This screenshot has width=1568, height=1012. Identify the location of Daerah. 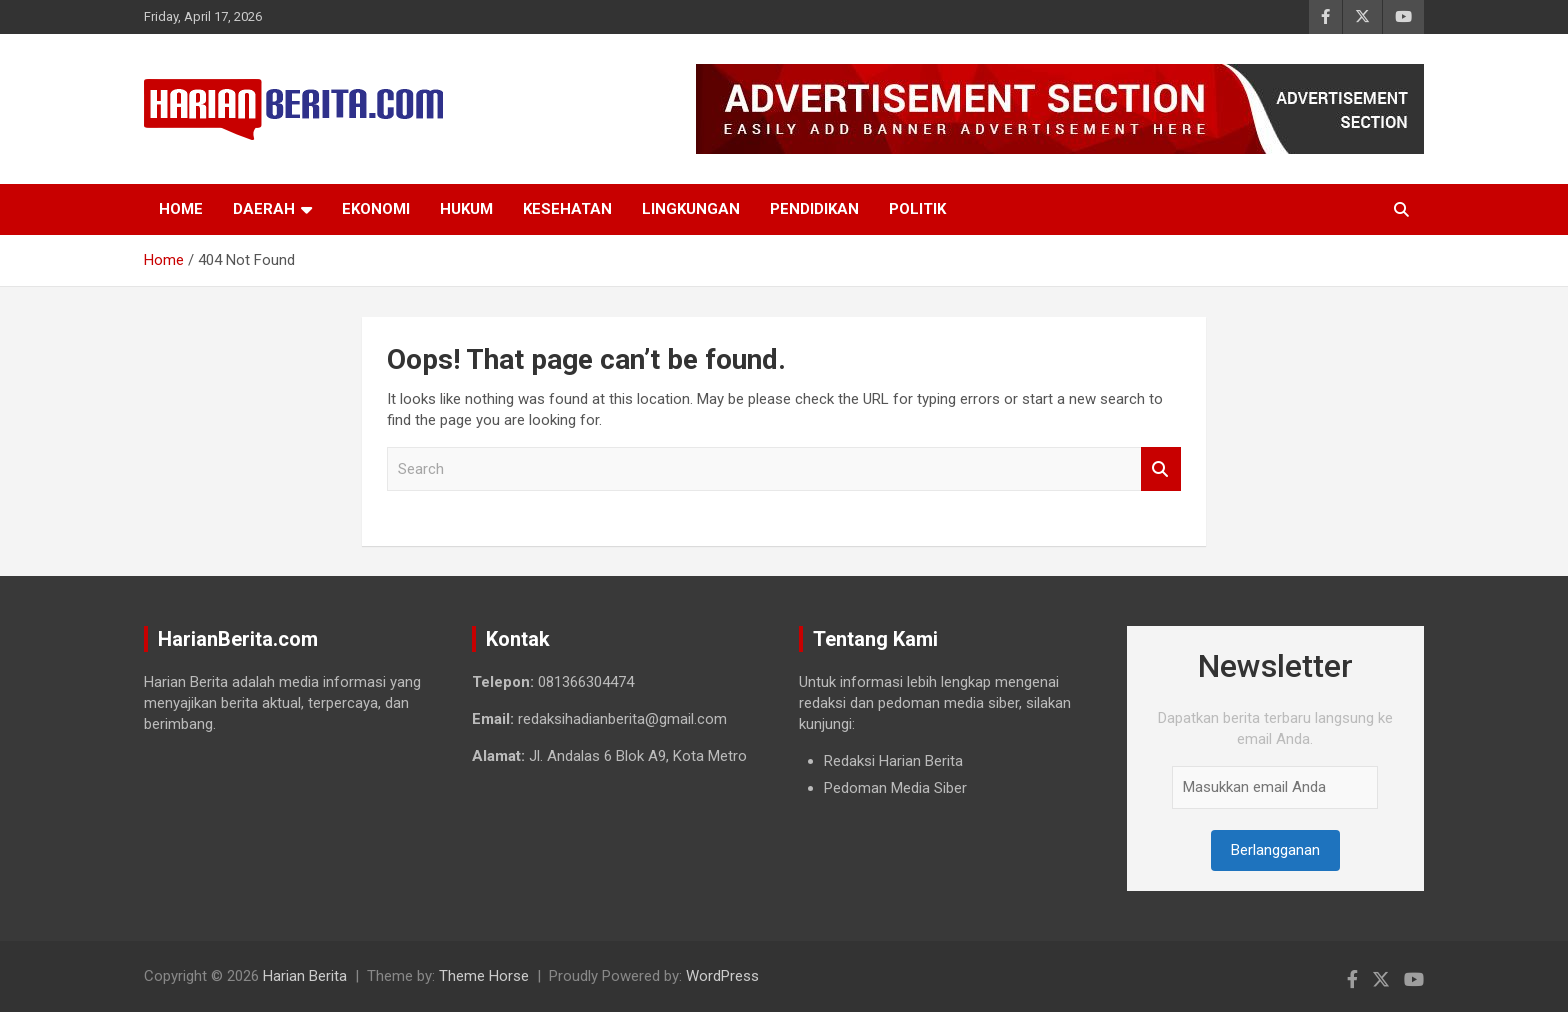
(264, 209).